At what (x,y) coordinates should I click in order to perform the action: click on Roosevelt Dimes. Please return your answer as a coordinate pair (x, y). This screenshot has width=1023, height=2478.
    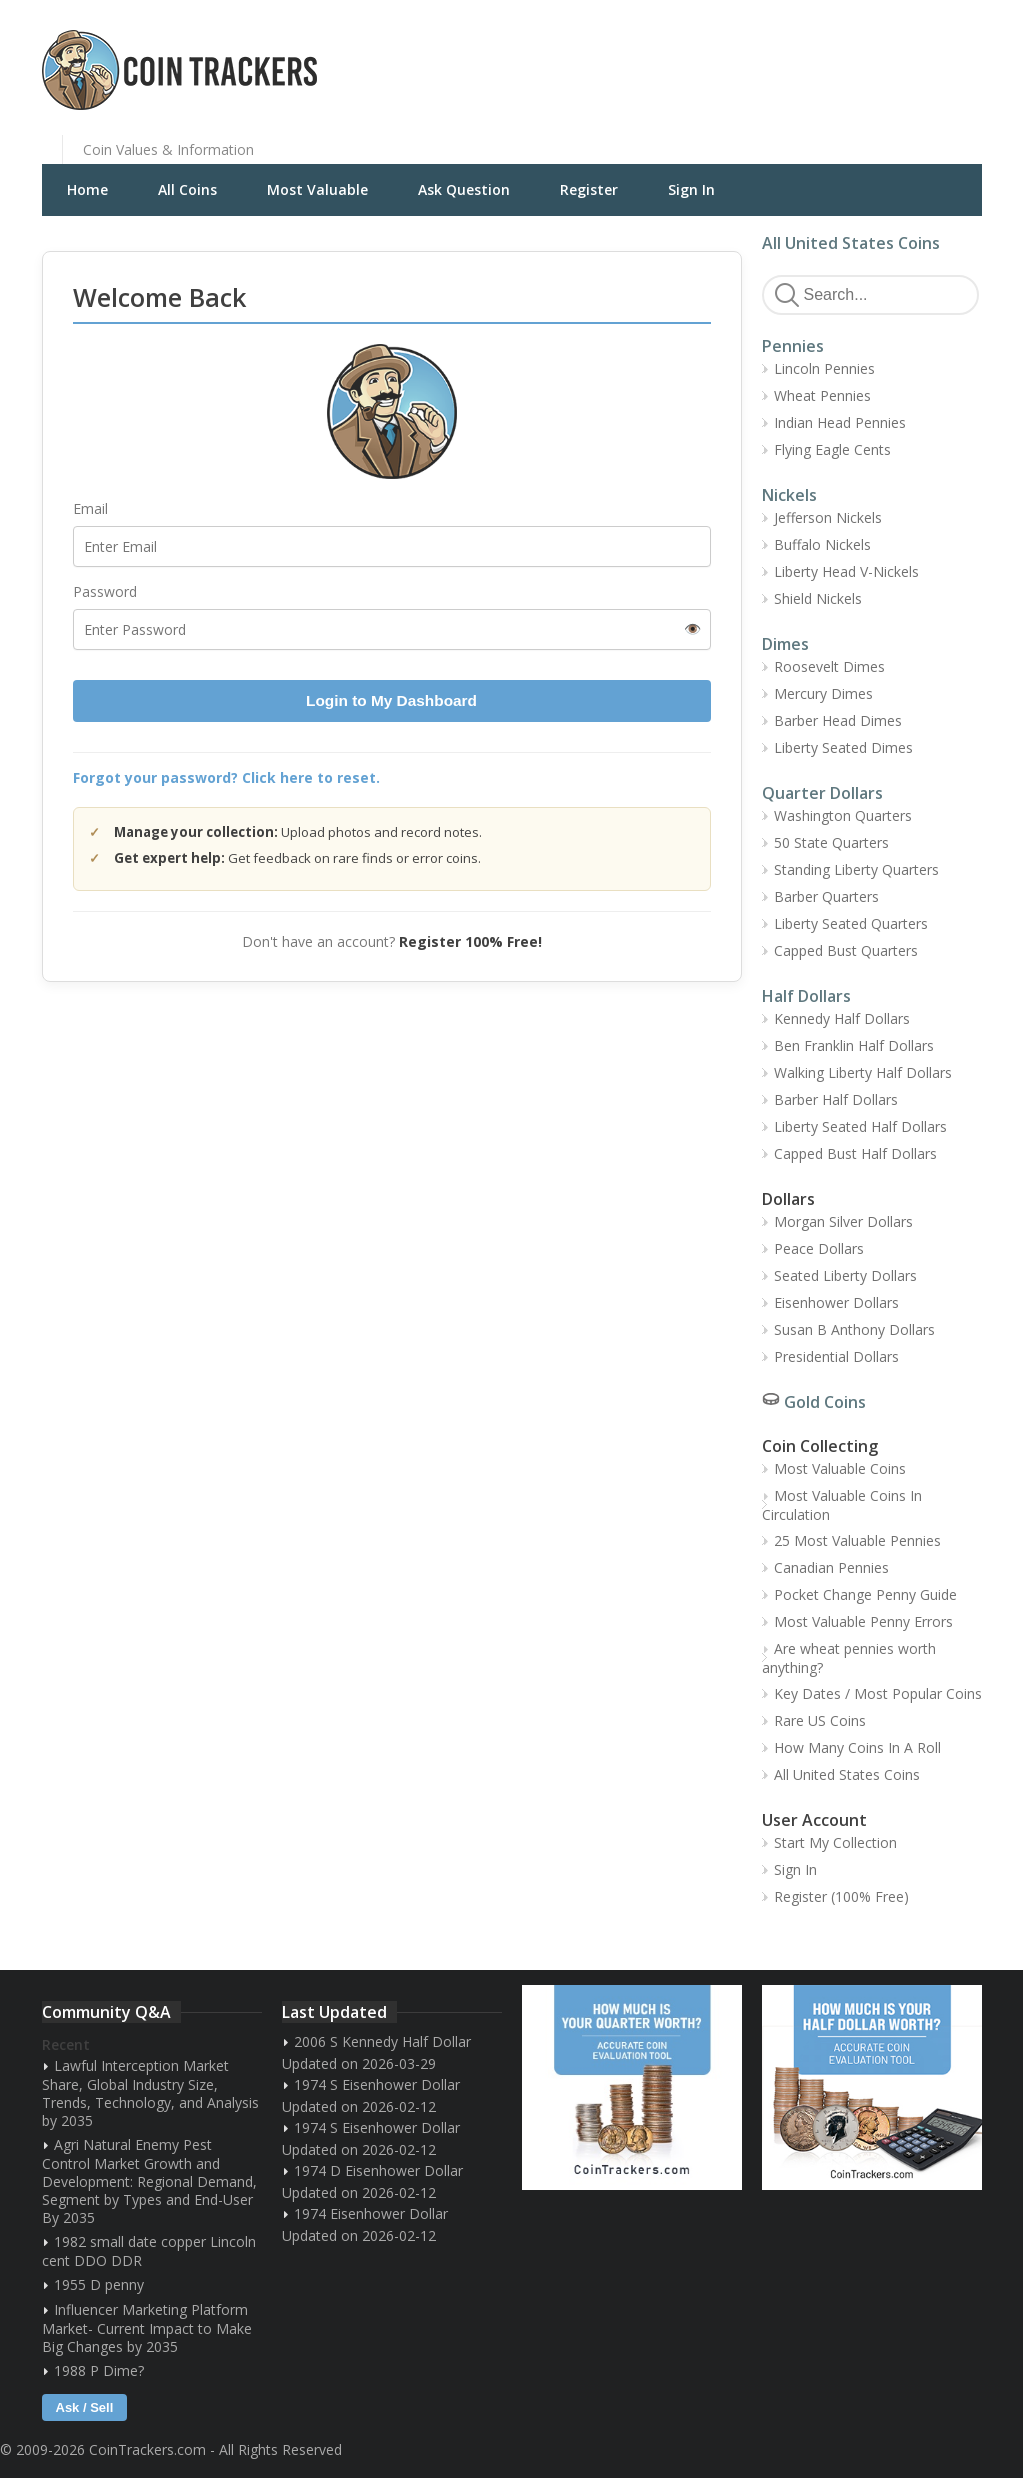
    Looking at the image, I should click on (829, 666).